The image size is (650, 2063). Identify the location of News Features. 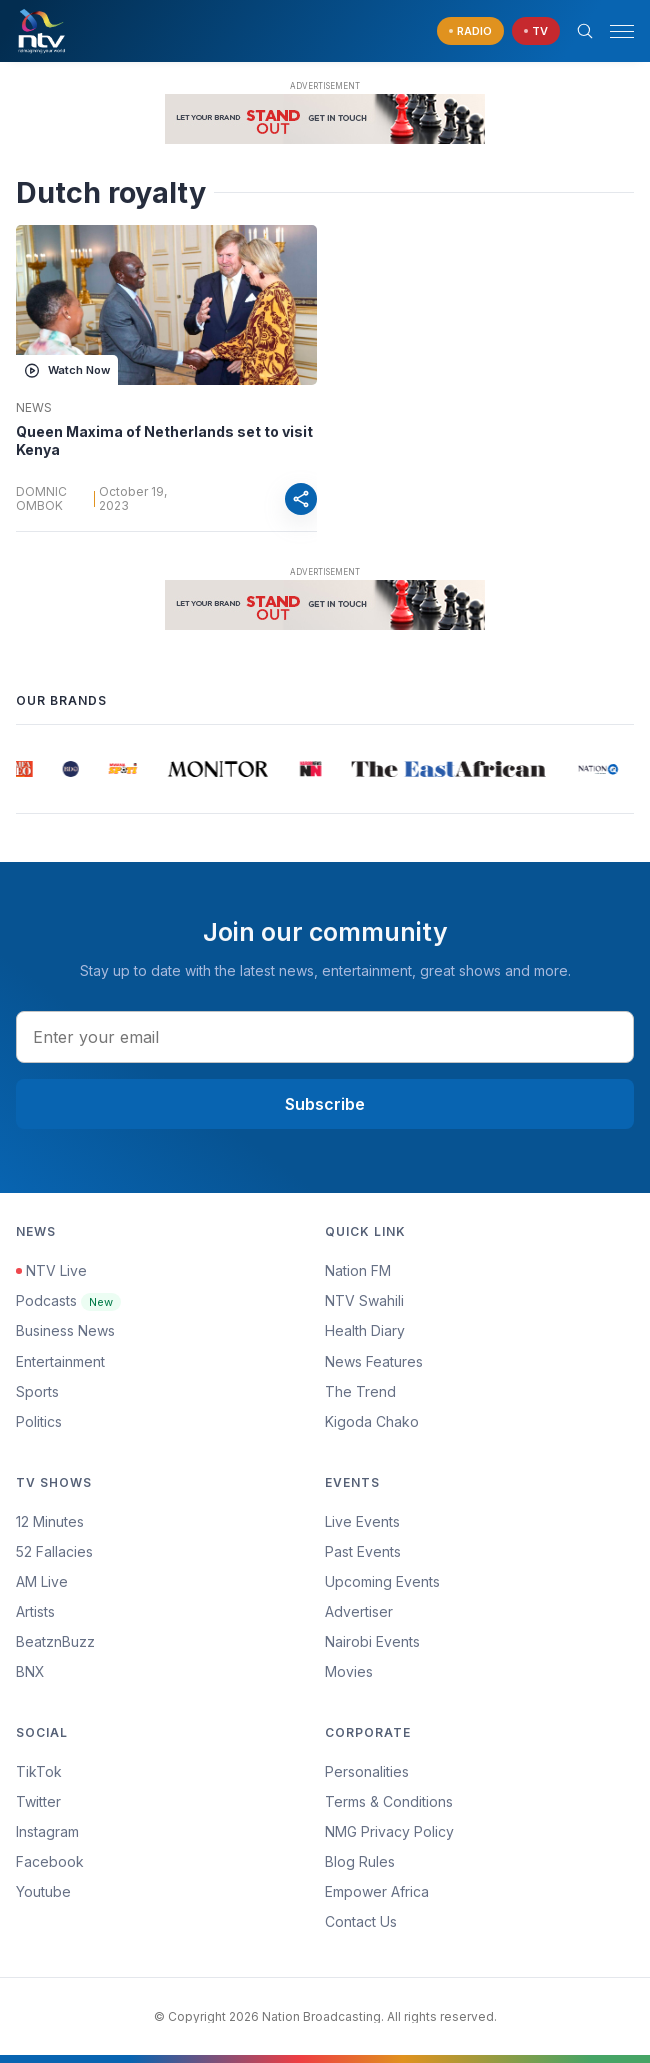
(374, 1361).